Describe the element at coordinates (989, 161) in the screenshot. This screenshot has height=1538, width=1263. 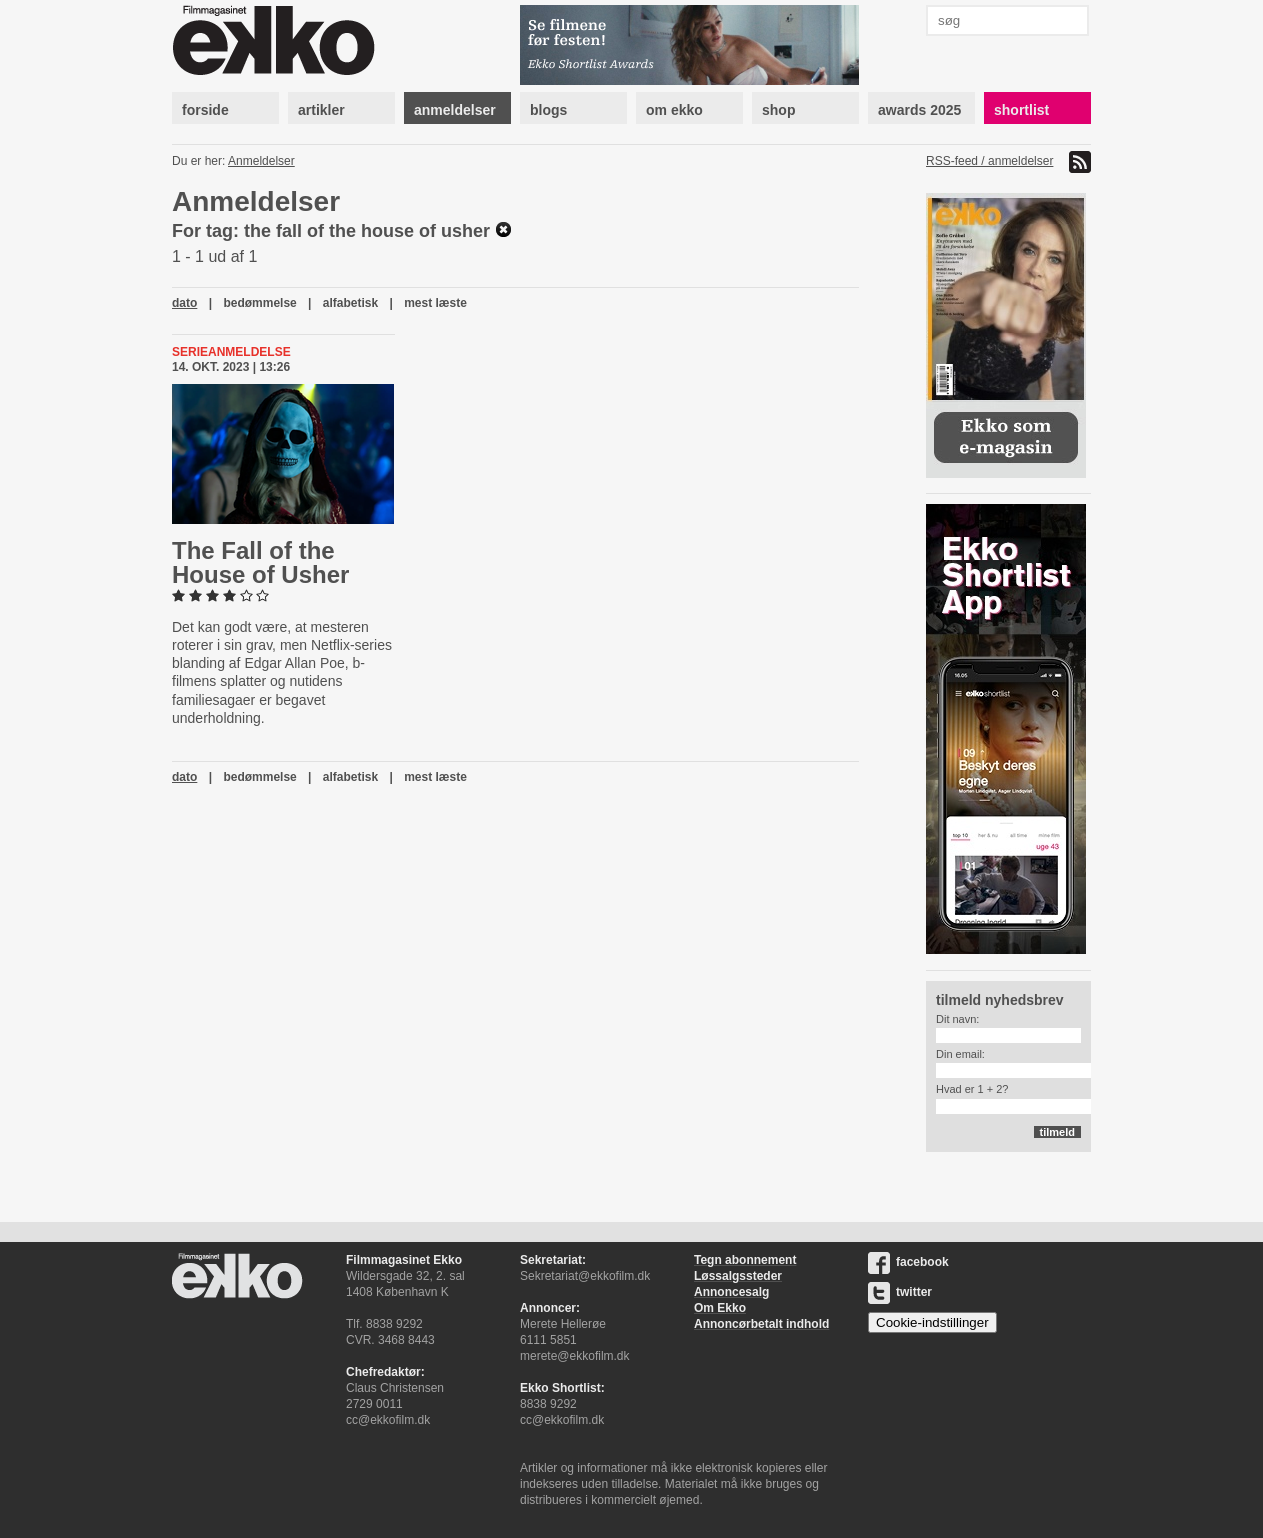
I see `RSS-feed / anmeldelser` at that location.